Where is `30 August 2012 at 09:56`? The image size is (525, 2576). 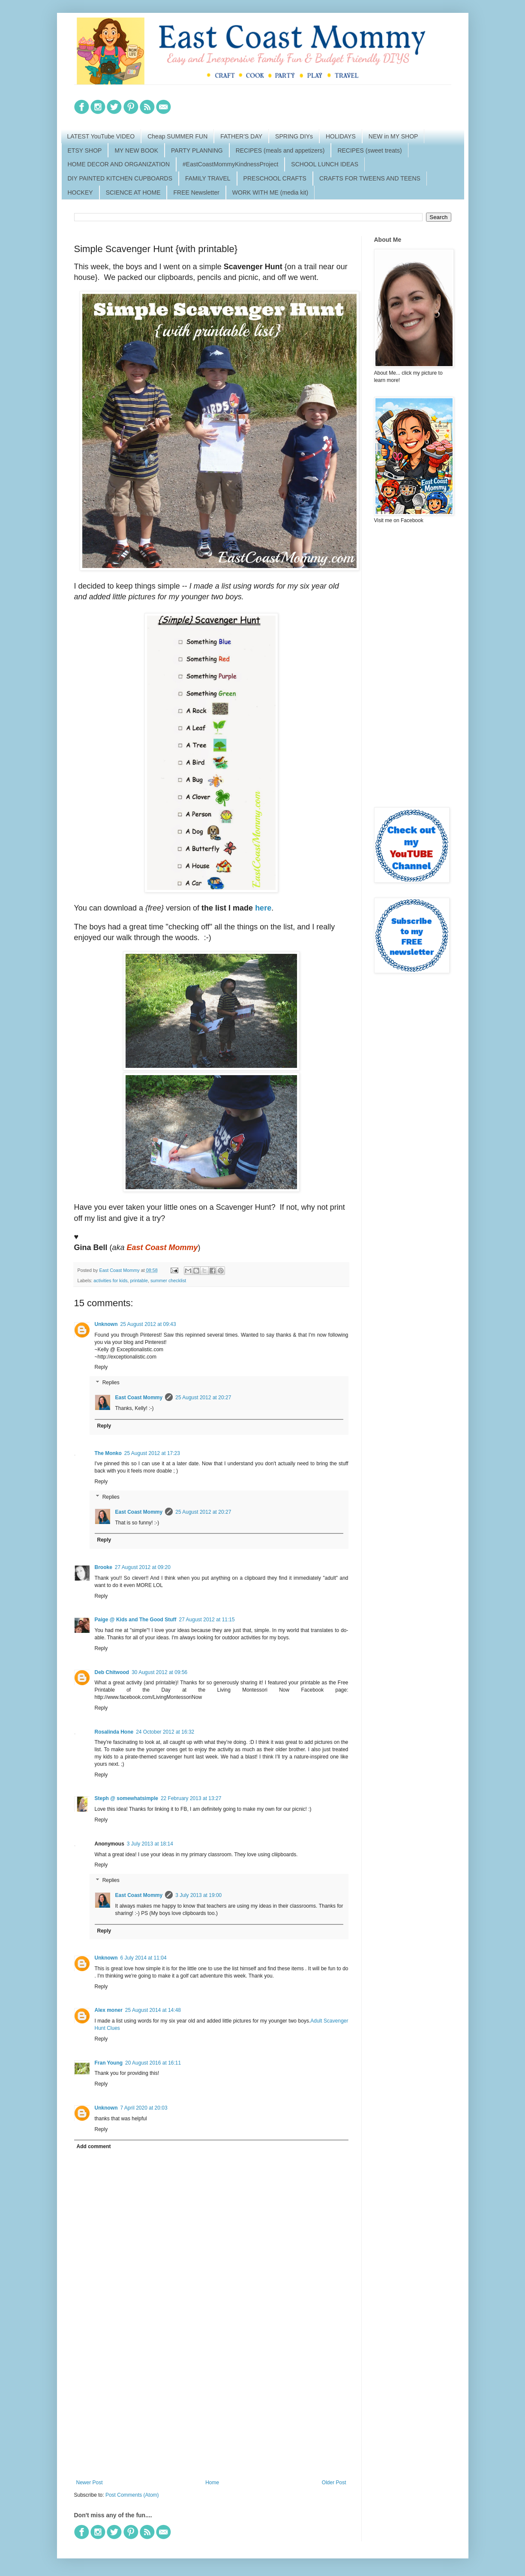
30 August 2012 at 09:56 is located at coordinates (159, 1672).